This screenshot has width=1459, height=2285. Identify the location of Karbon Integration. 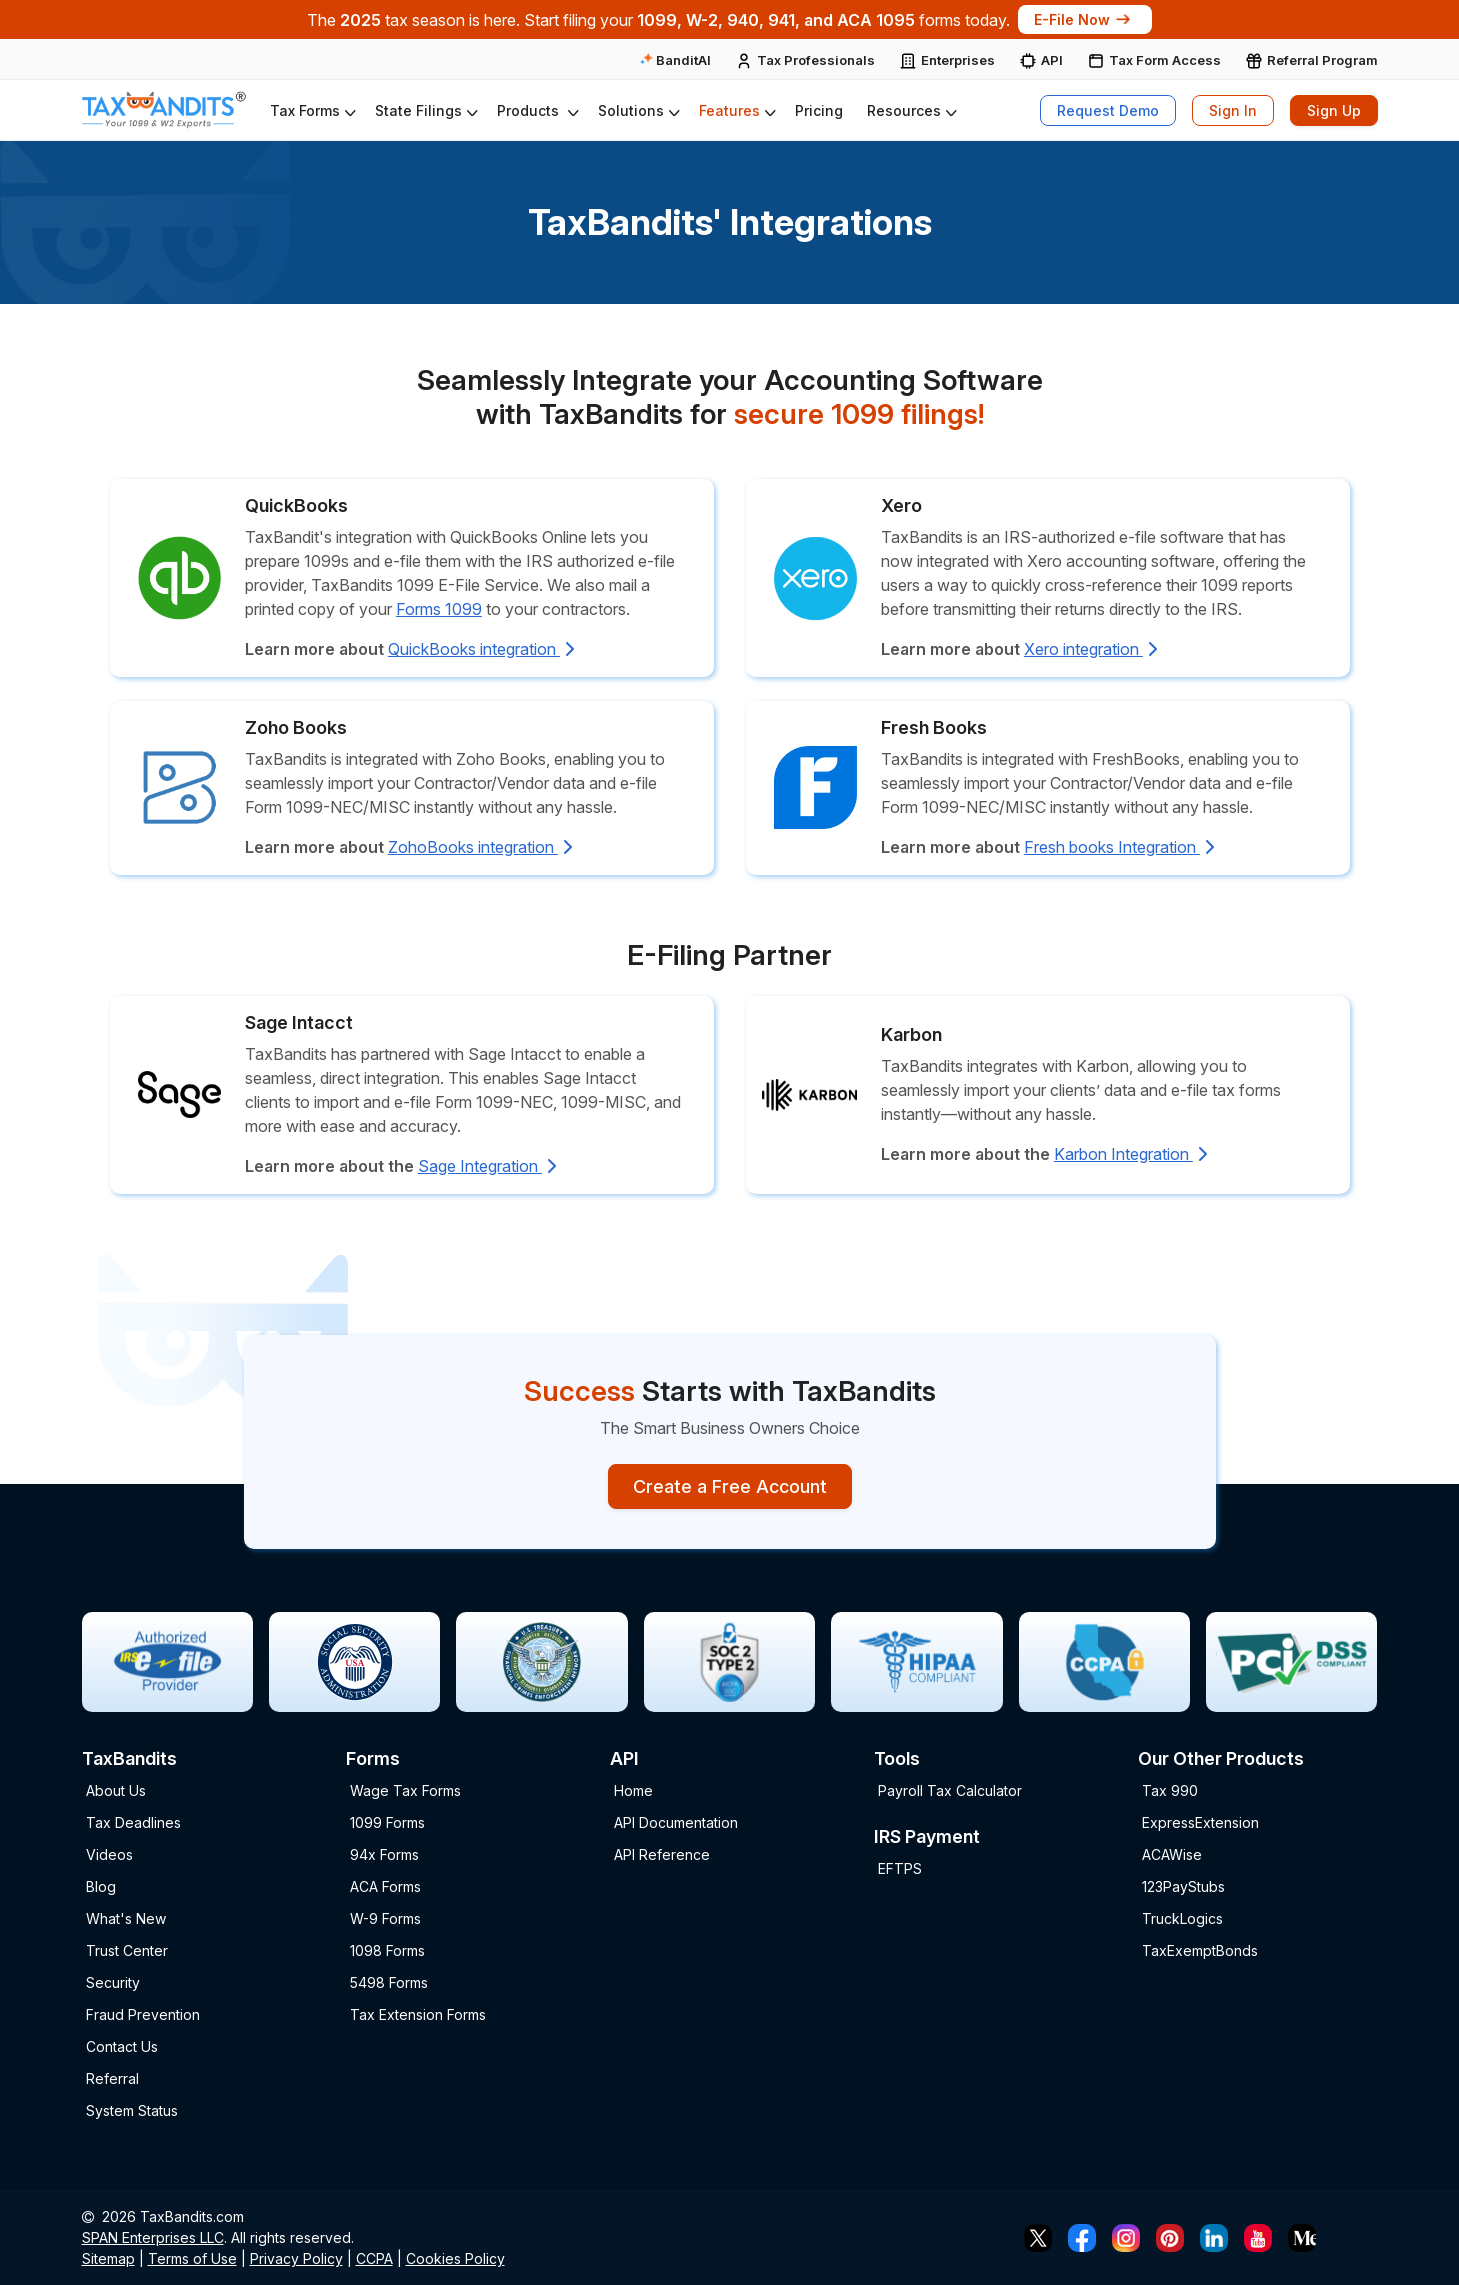
(1130, 1154).